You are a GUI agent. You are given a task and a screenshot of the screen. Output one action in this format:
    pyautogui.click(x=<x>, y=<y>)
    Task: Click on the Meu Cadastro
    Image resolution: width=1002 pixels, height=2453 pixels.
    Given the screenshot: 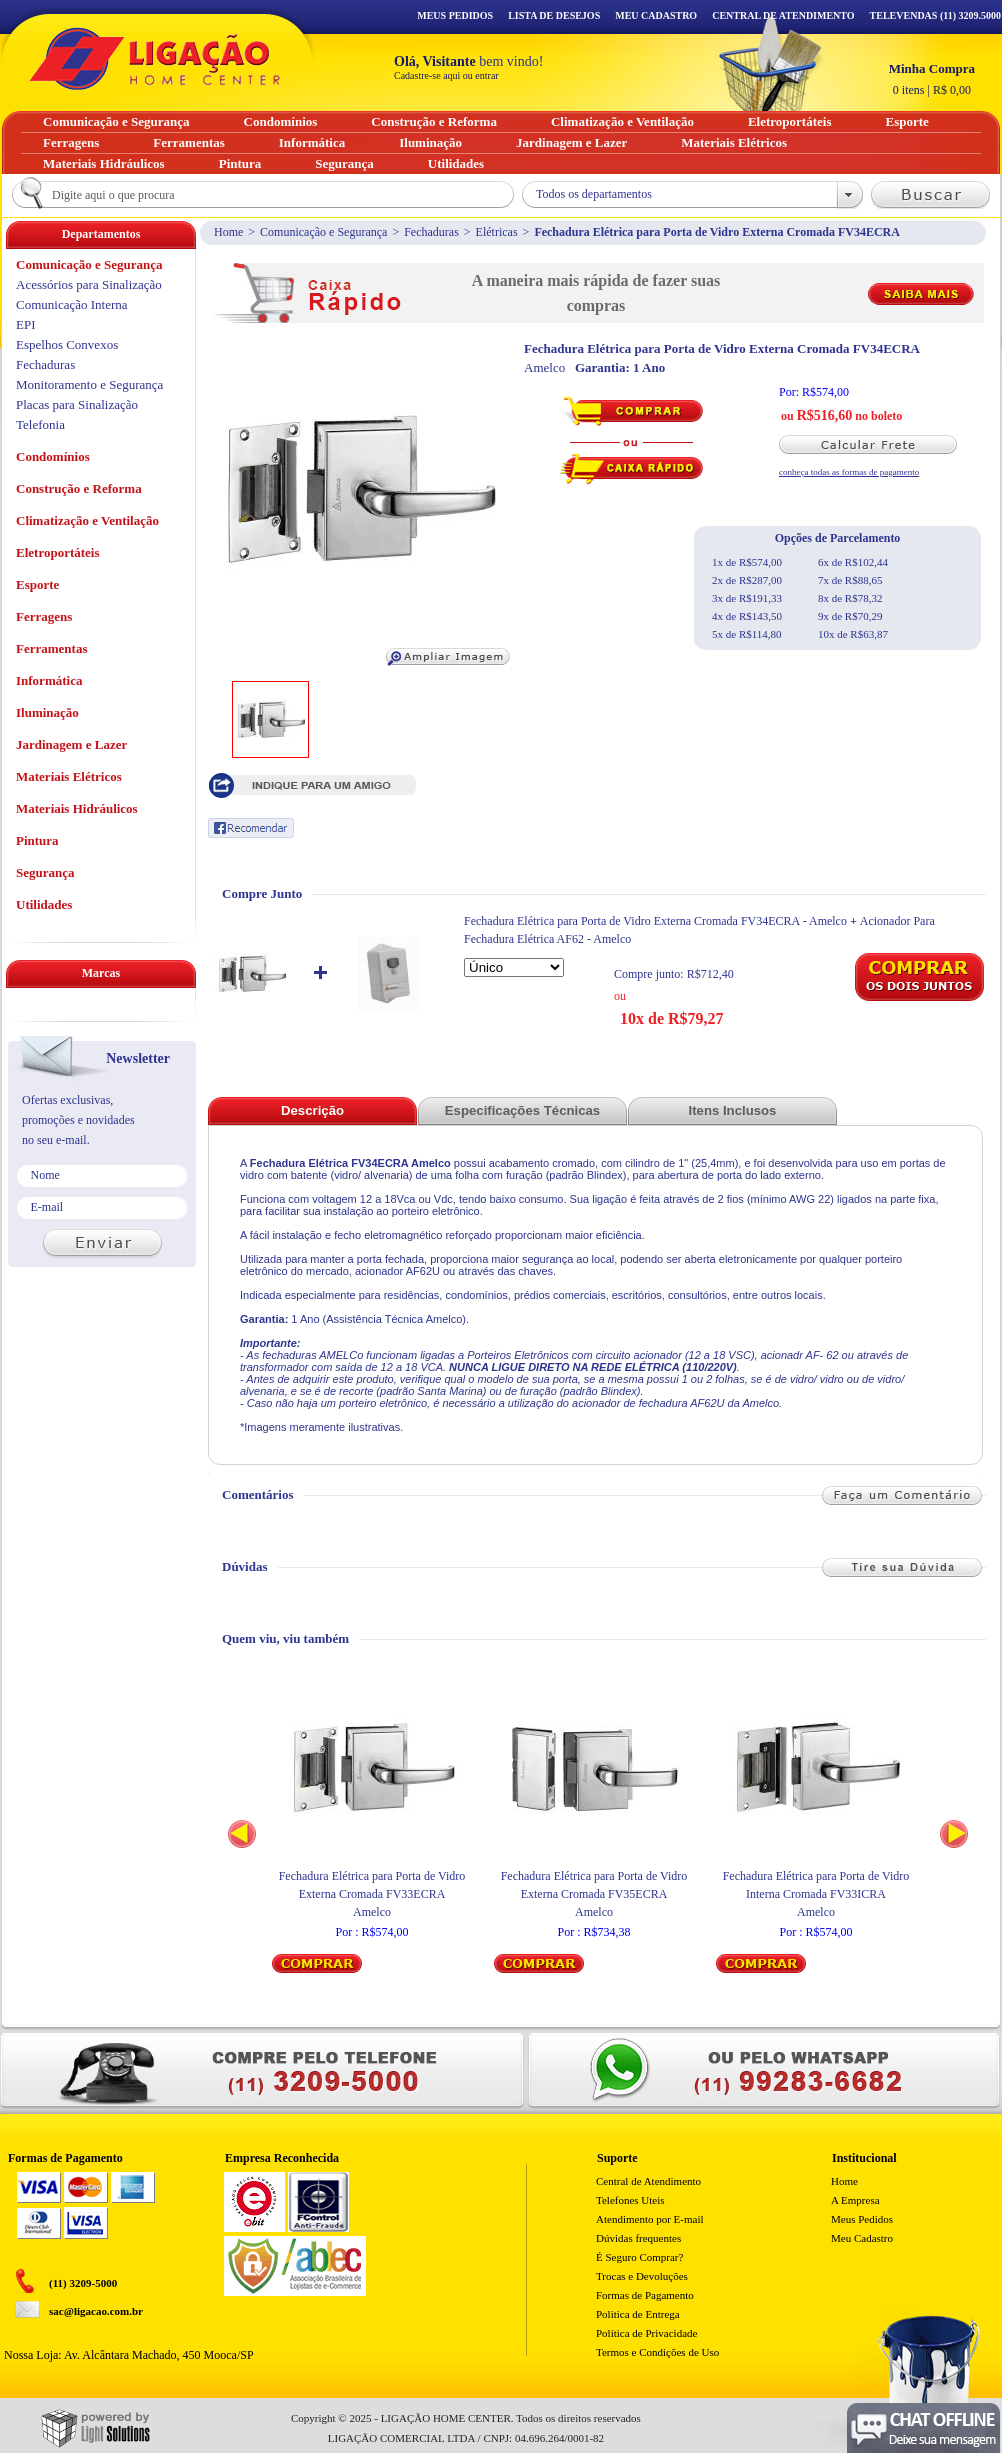 What is the action you would take?
    pyautogui.click(x=656, y=15)
    